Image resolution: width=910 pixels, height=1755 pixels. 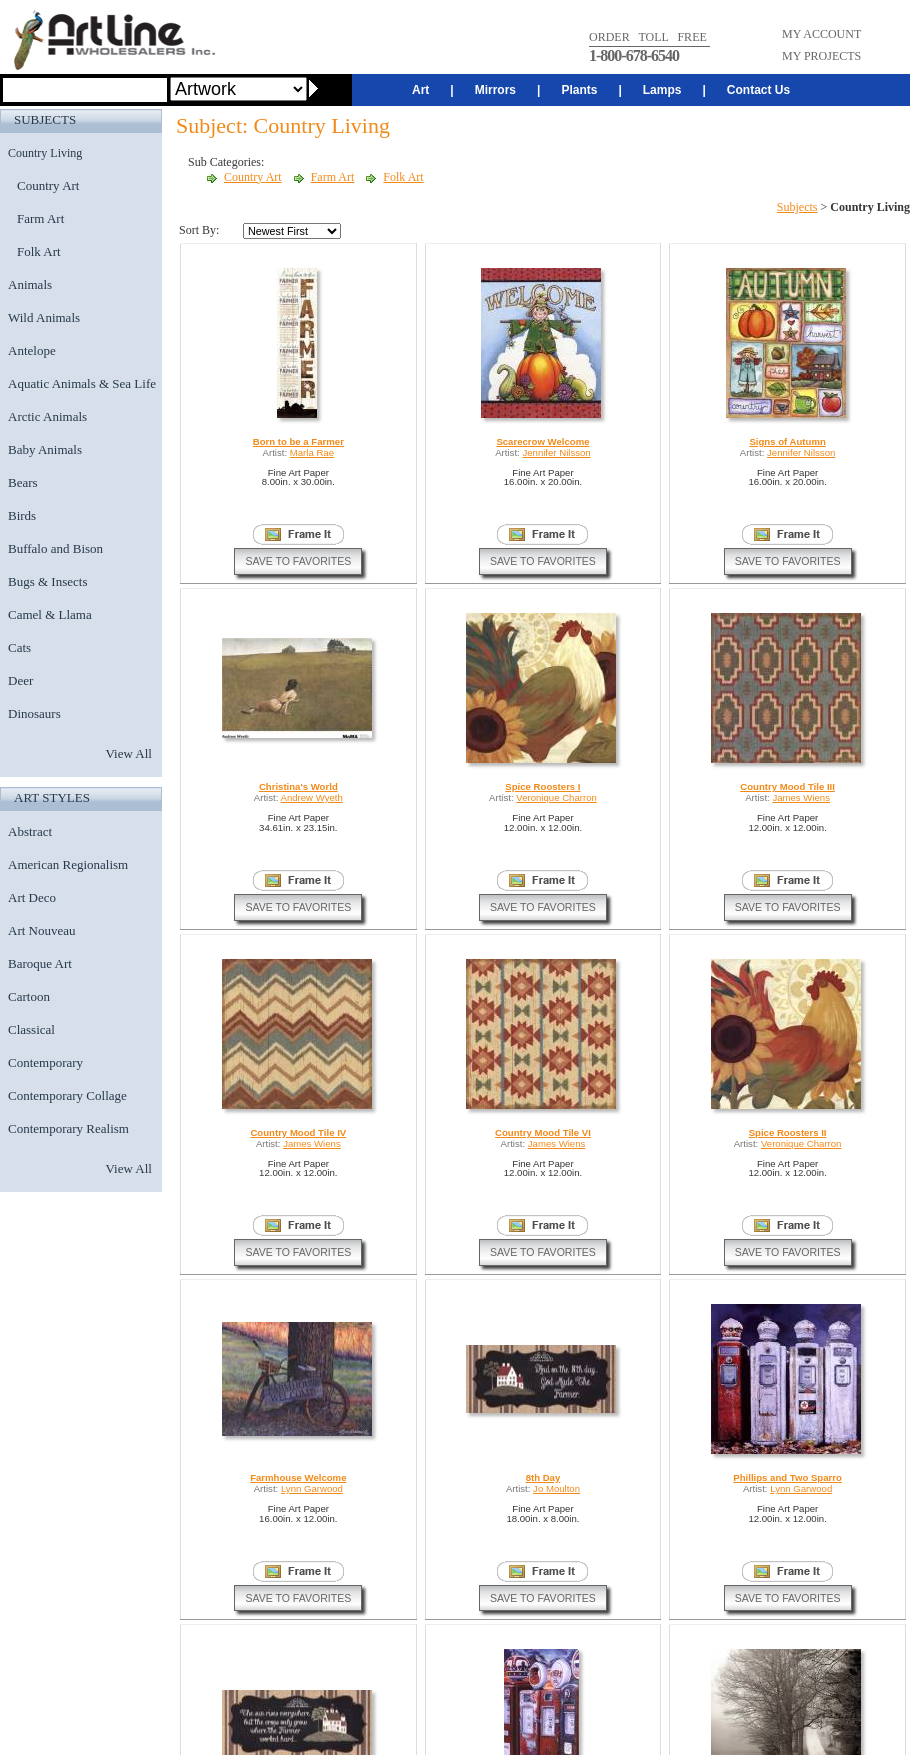 What do you see at coordinates (787, 786) in the screenshot?
I see `Country Mood Tile III` at bounding box center [787, 786].